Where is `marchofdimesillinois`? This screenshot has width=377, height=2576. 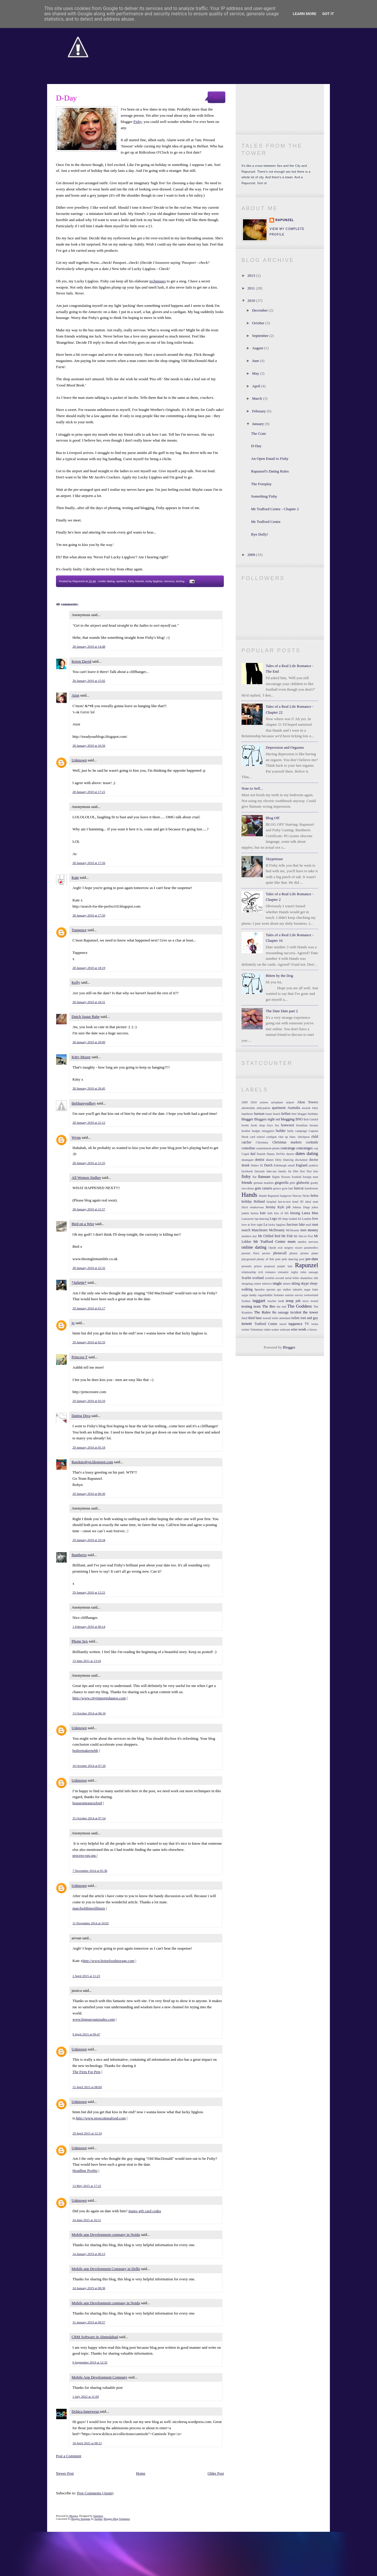
marchofdimesillinois is located at coordinates (88, 1908).